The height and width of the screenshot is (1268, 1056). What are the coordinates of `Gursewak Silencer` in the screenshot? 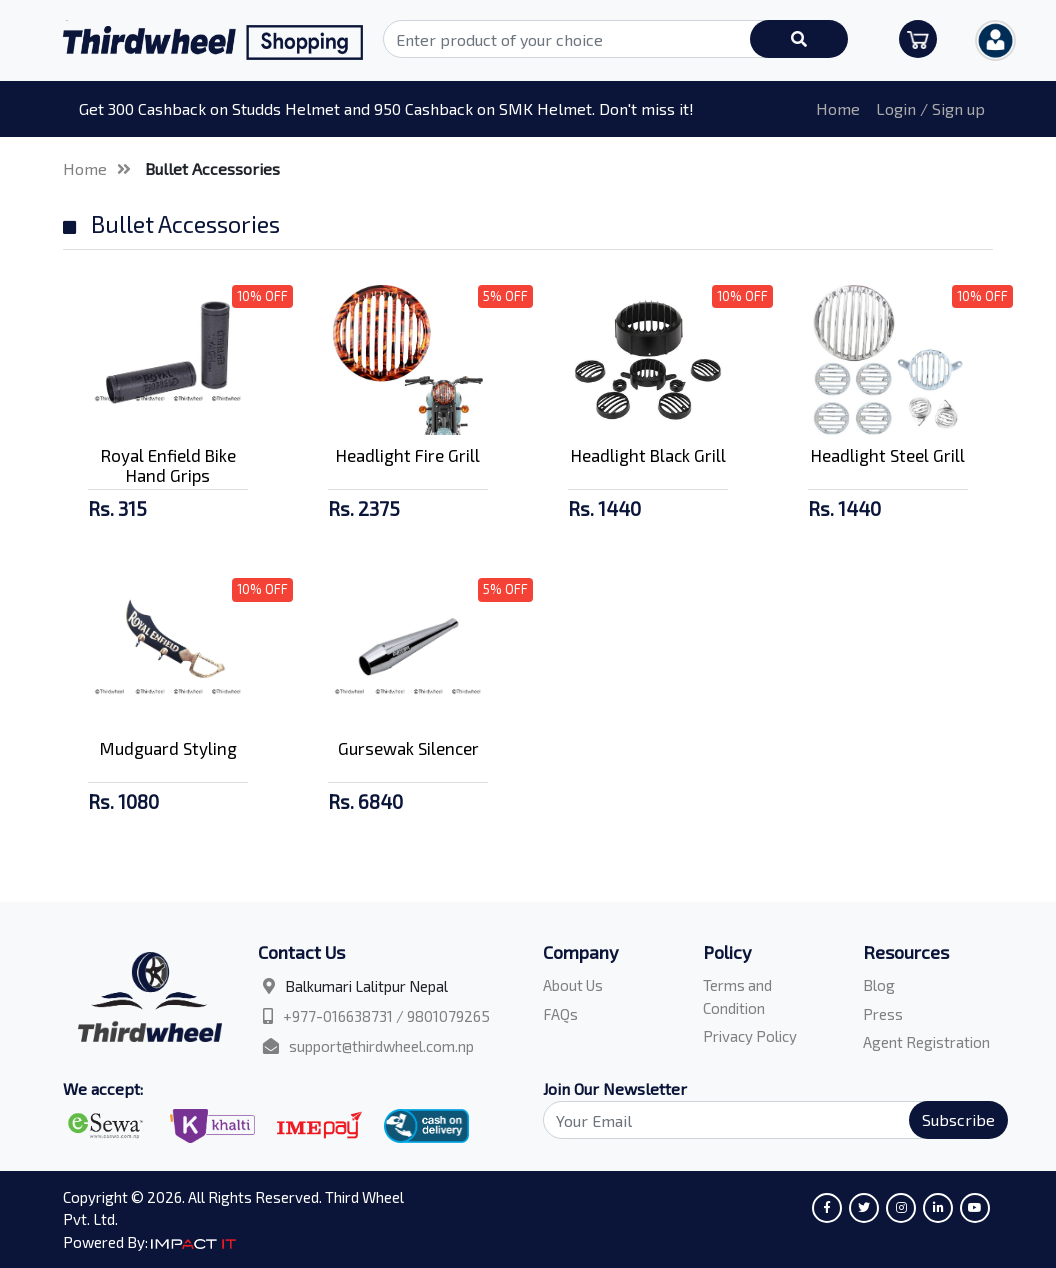 It's located at (408, 748).